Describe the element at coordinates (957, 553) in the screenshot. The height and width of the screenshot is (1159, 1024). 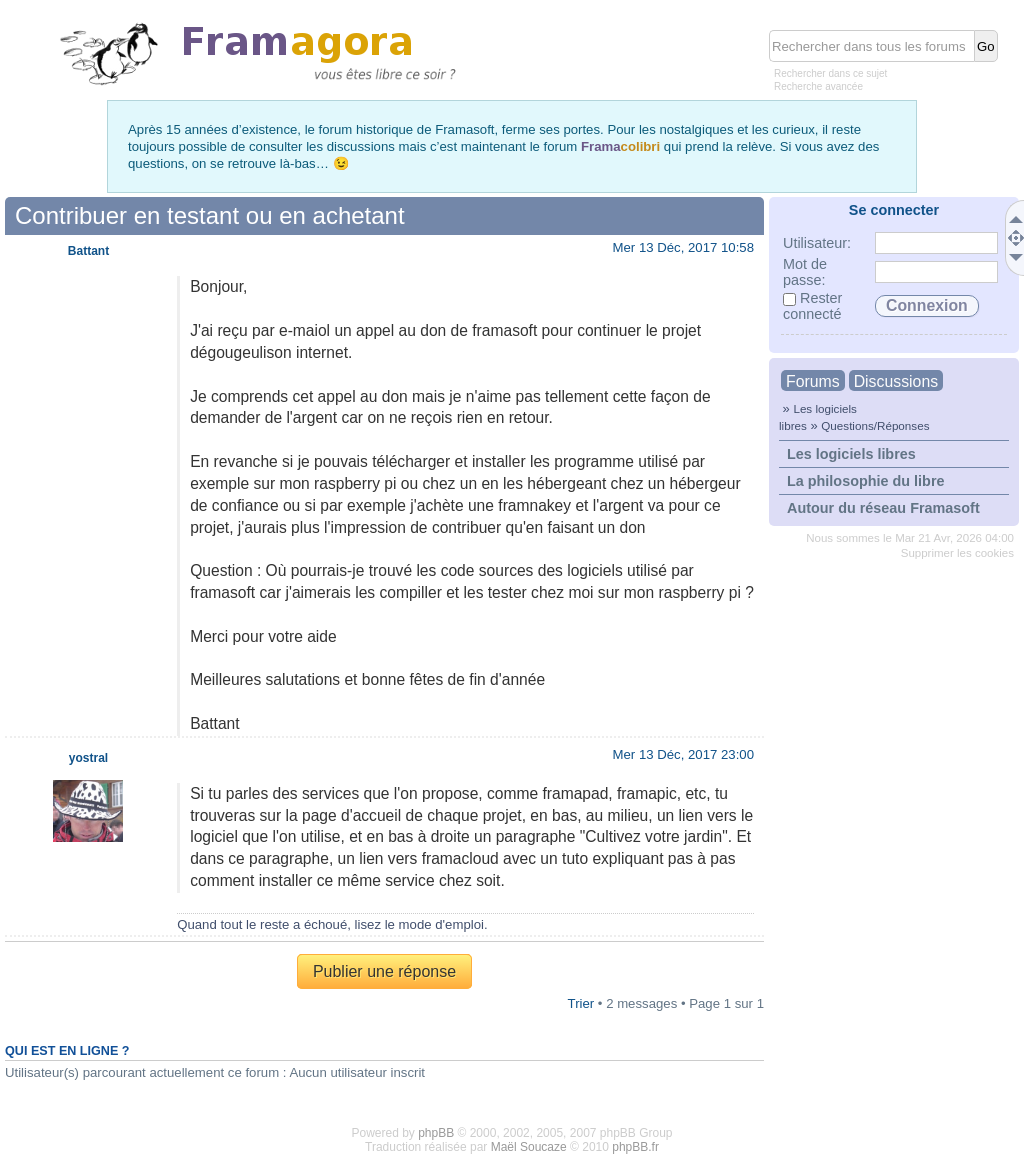
I see `Supprimer les cookies` at that location.